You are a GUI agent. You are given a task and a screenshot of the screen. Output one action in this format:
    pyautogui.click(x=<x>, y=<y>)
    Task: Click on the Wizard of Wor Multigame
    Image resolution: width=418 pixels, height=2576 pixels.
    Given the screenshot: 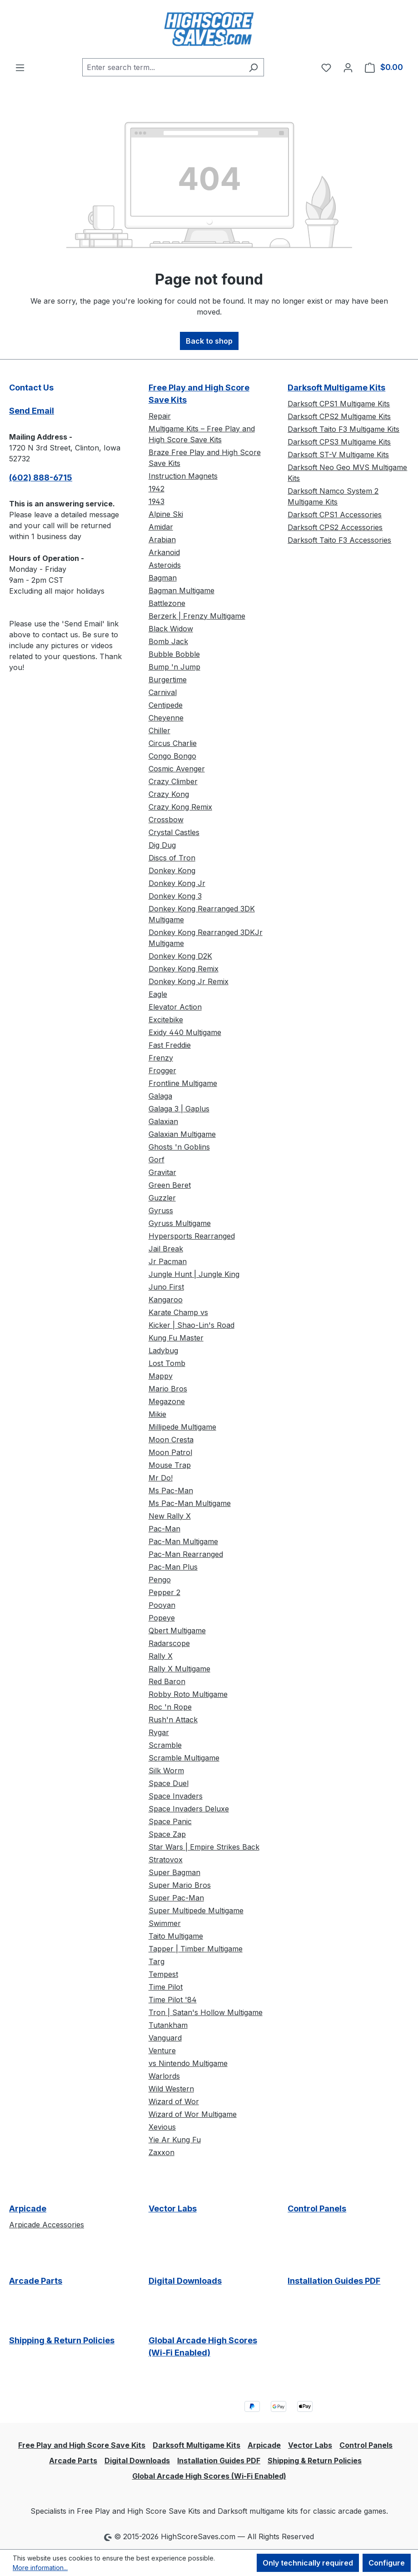 What is the action you would take?
    pyautogui.click(x=193, y=2114)
    